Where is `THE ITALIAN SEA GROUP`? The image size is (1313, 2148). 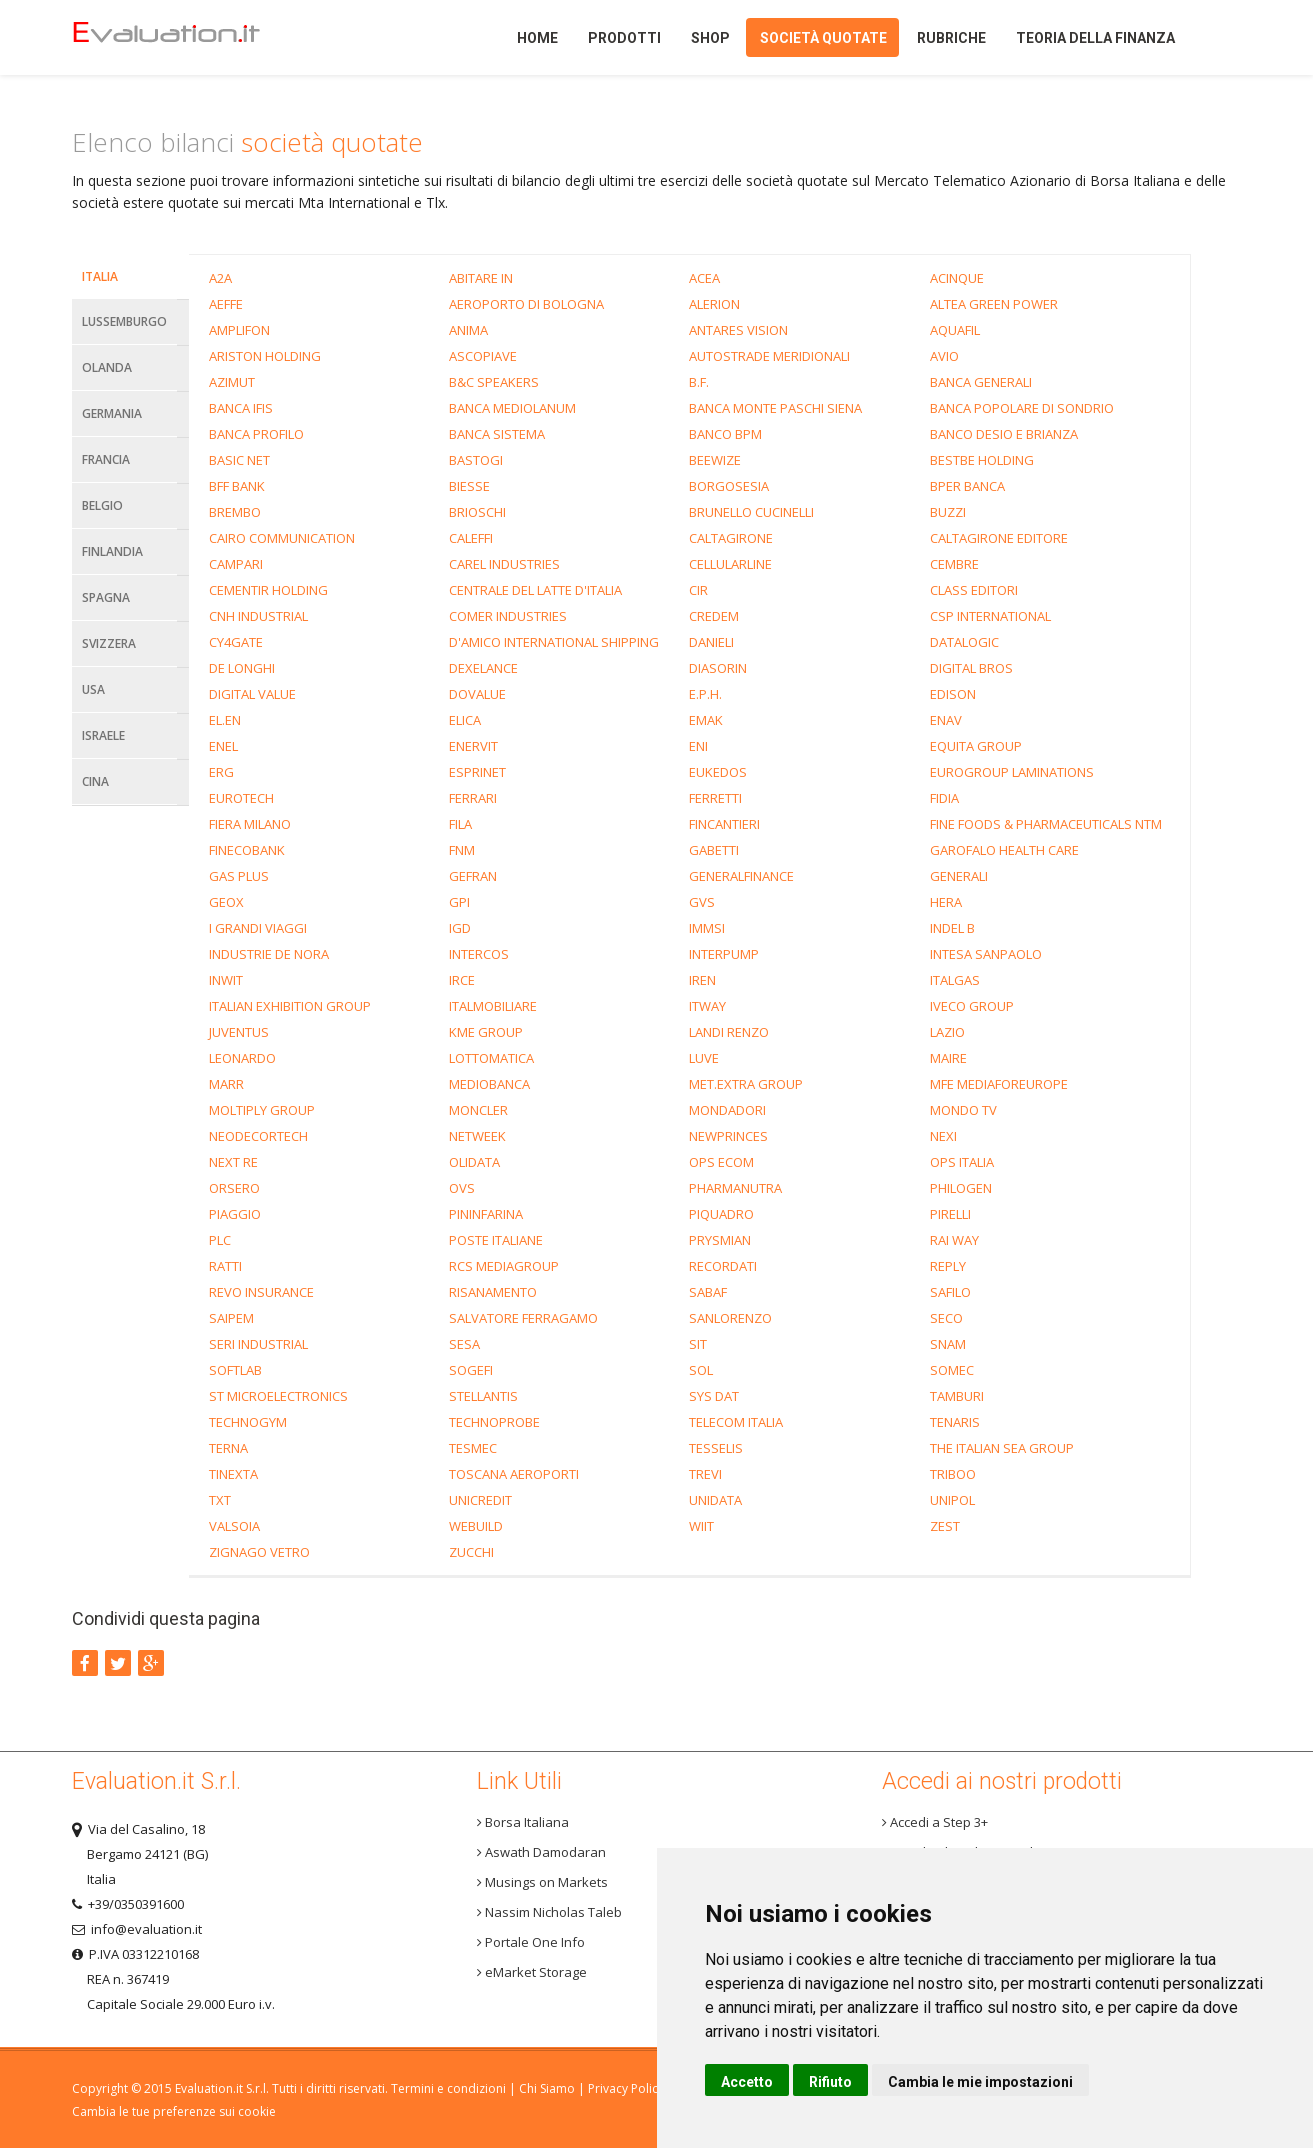
THE ITALIAN SEA GROUP is located at coordinates (1002, 1448).